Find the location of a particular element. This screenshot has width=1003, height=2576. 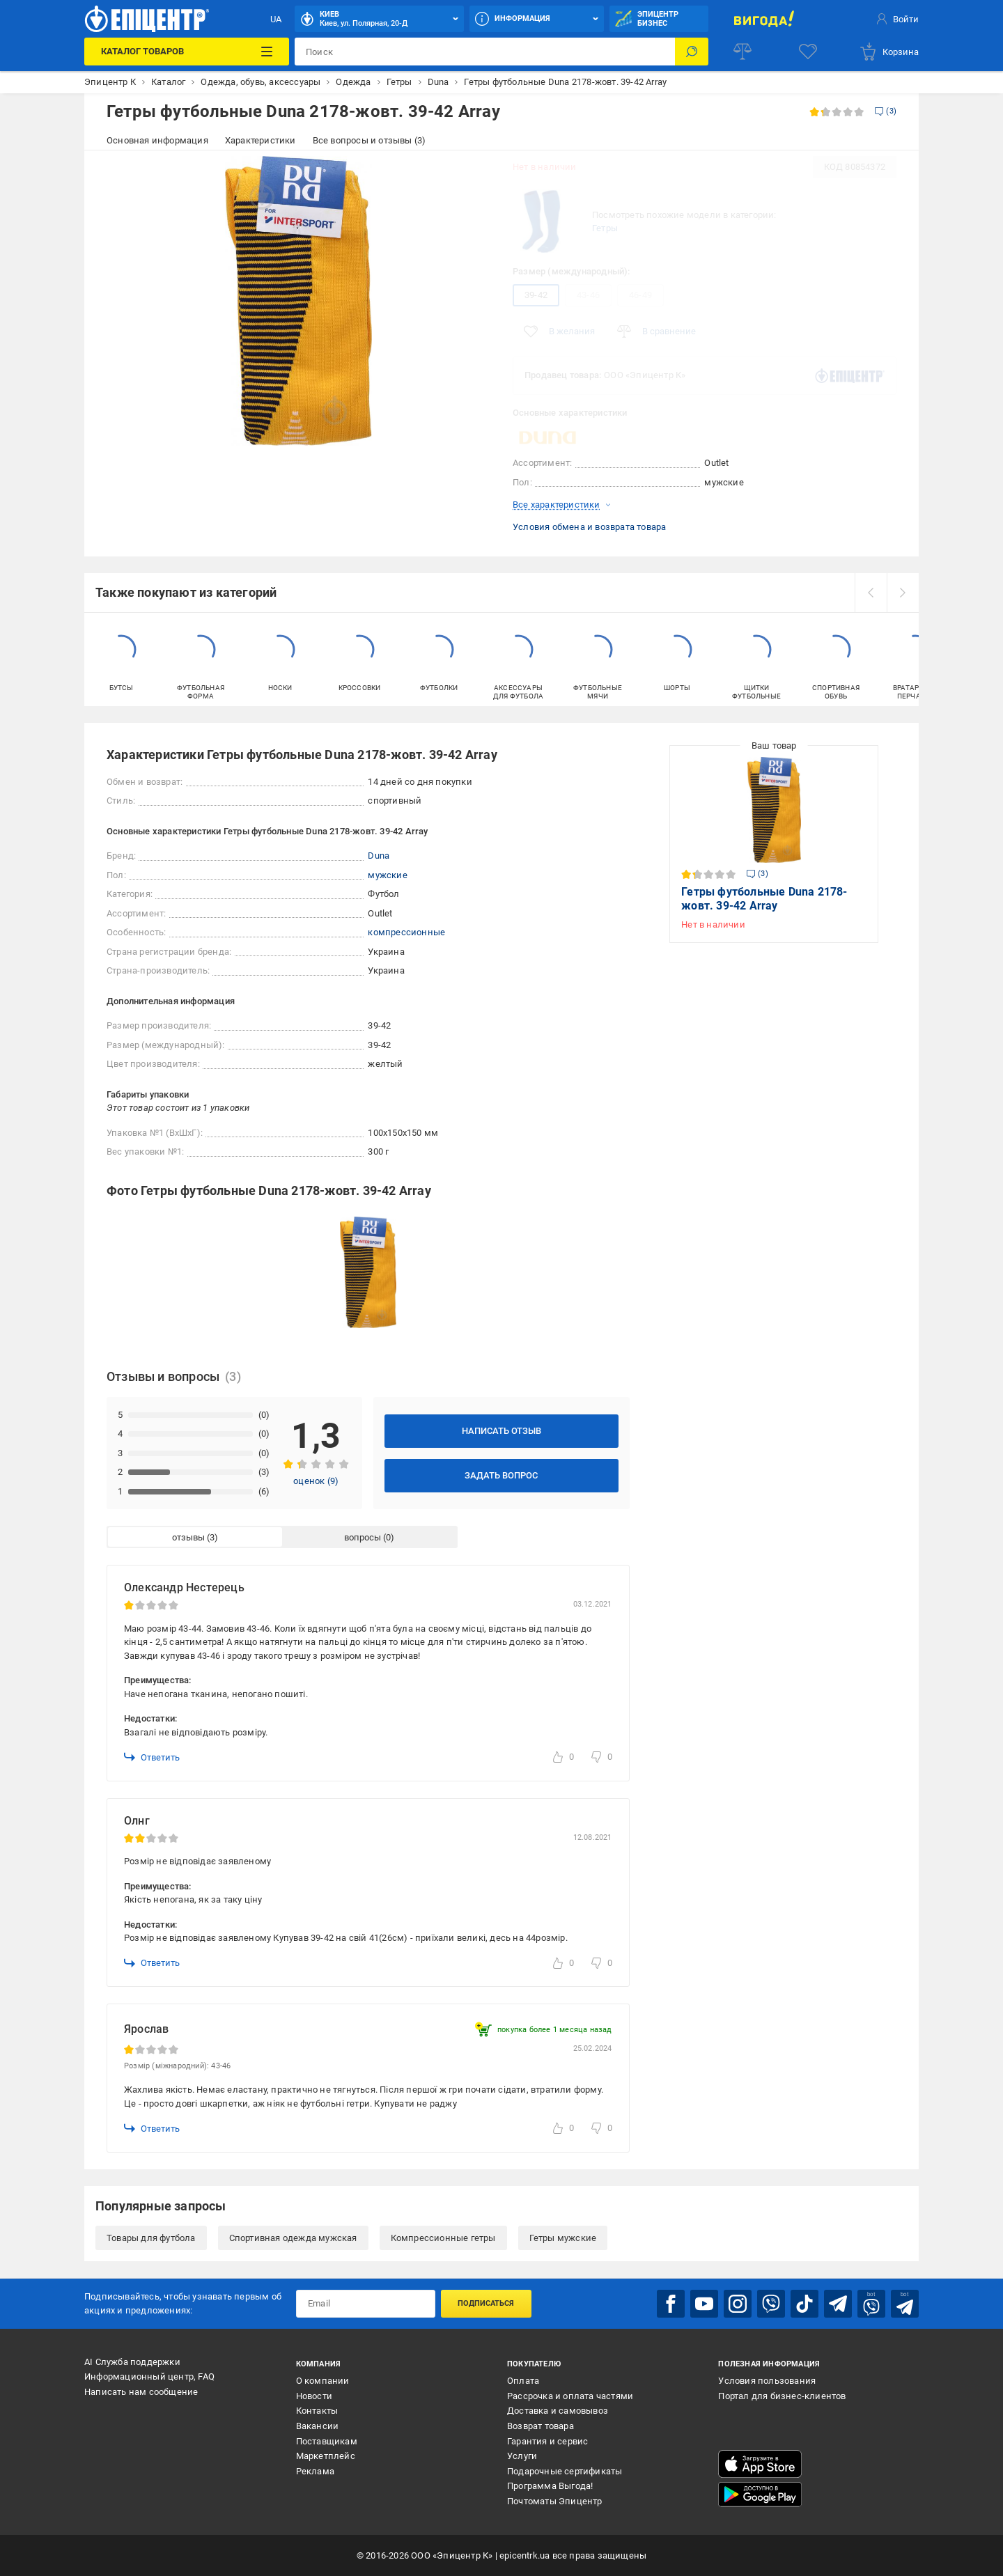

Компрессионные гетры is located at coordinates (443, 2238).